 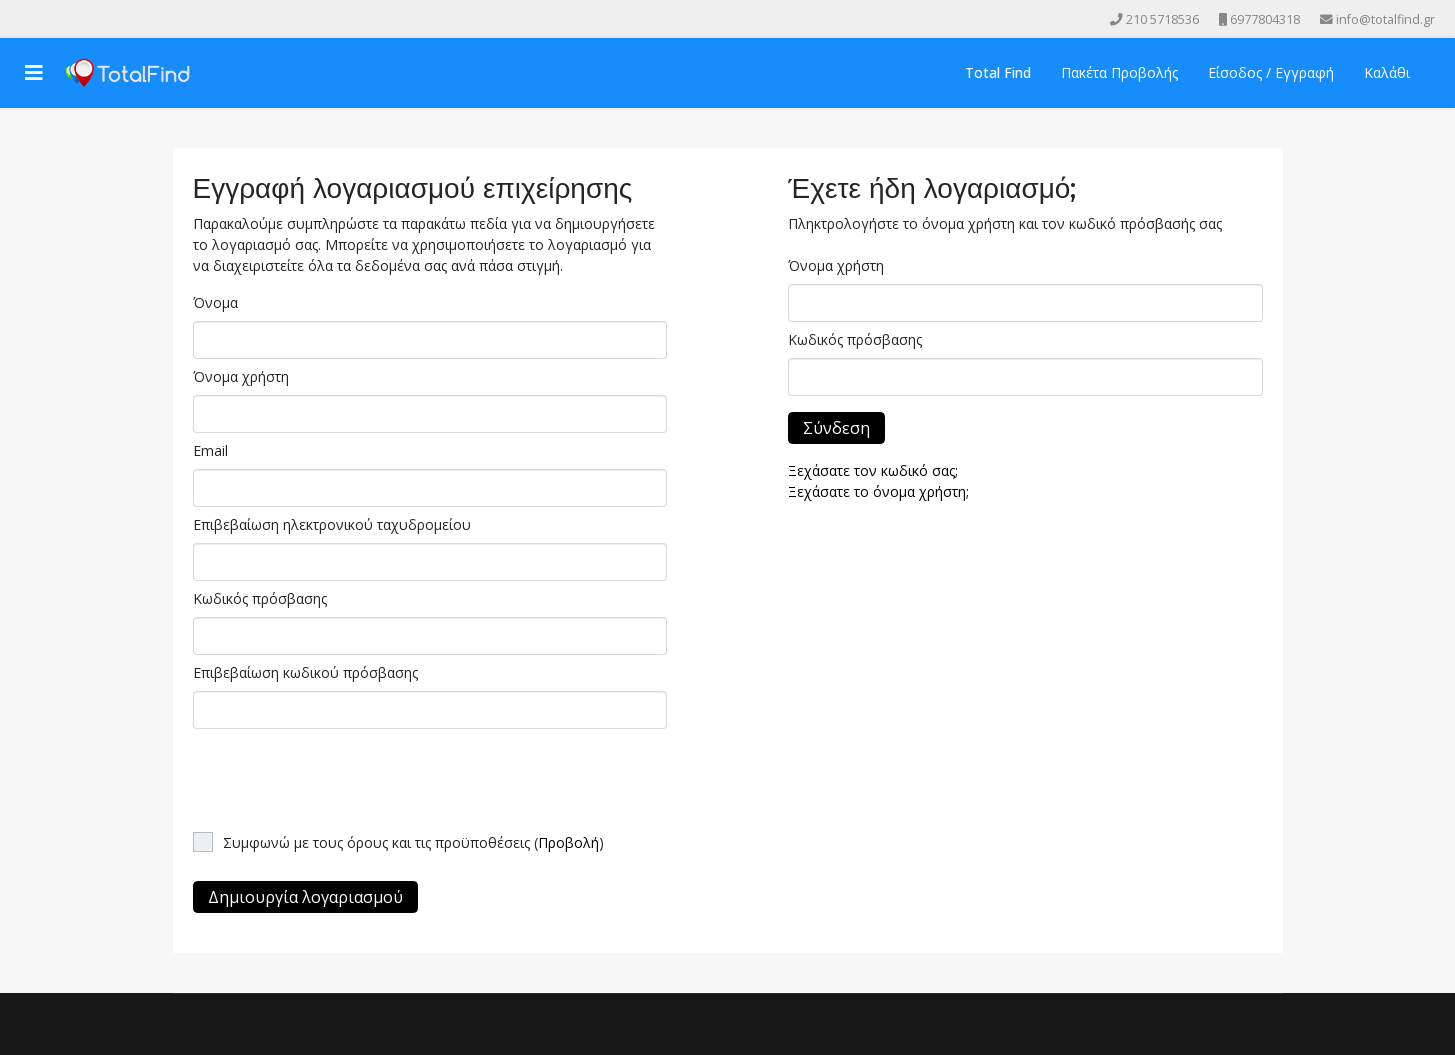 What do you see at coordinates (332, 524) in the screenshot?
I see `Επιβεβαίωση ηλεκτρονικού ταχυδρομείου` at bounding box center [332, 524].